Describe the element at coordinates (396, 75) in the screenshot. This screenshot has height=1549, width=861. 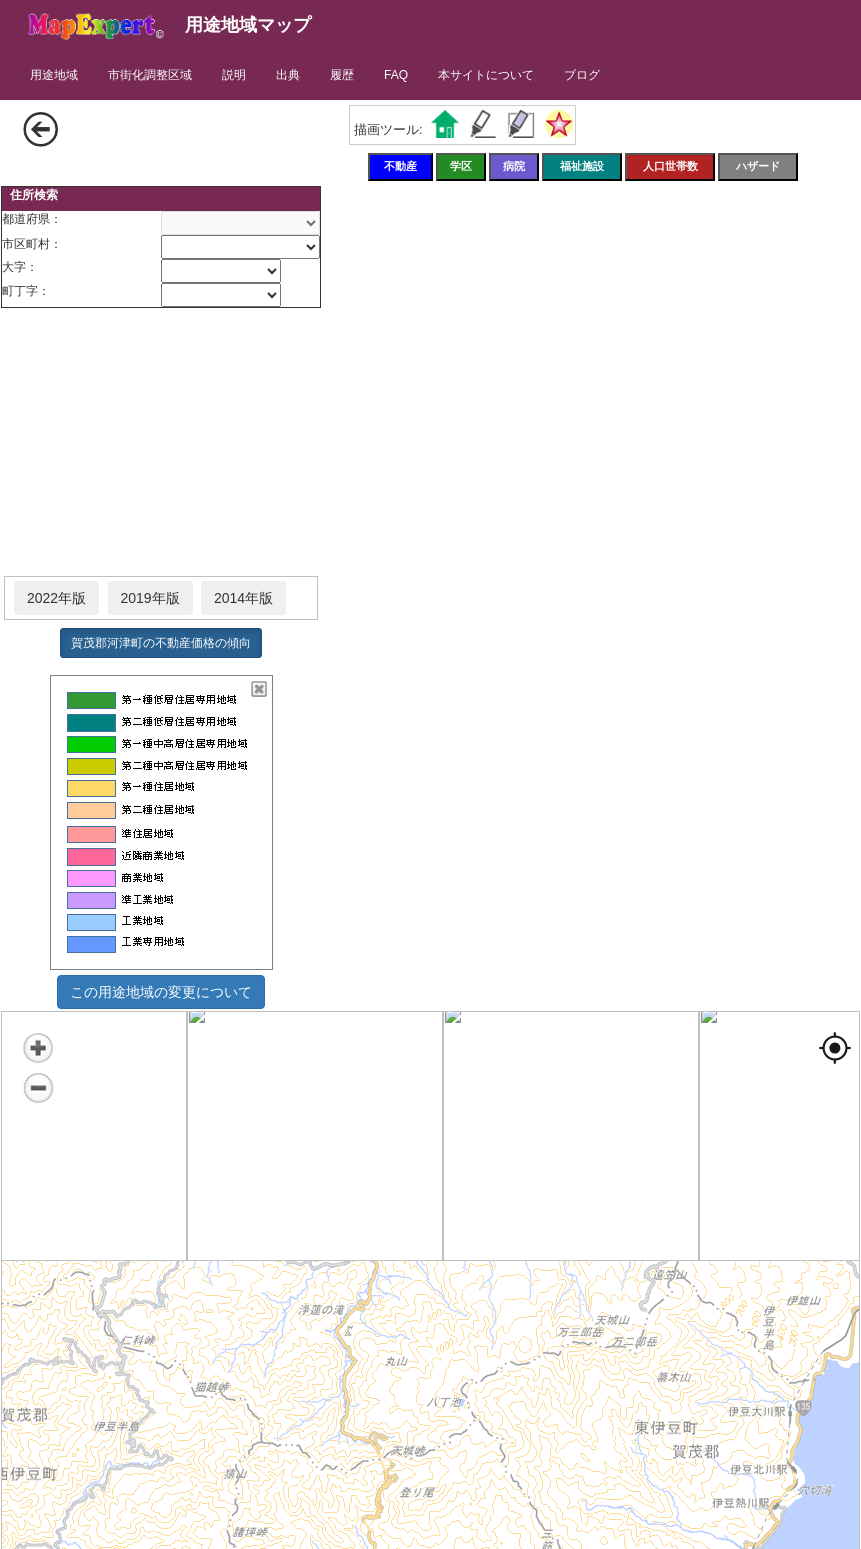
I see `FAQ` at that location.